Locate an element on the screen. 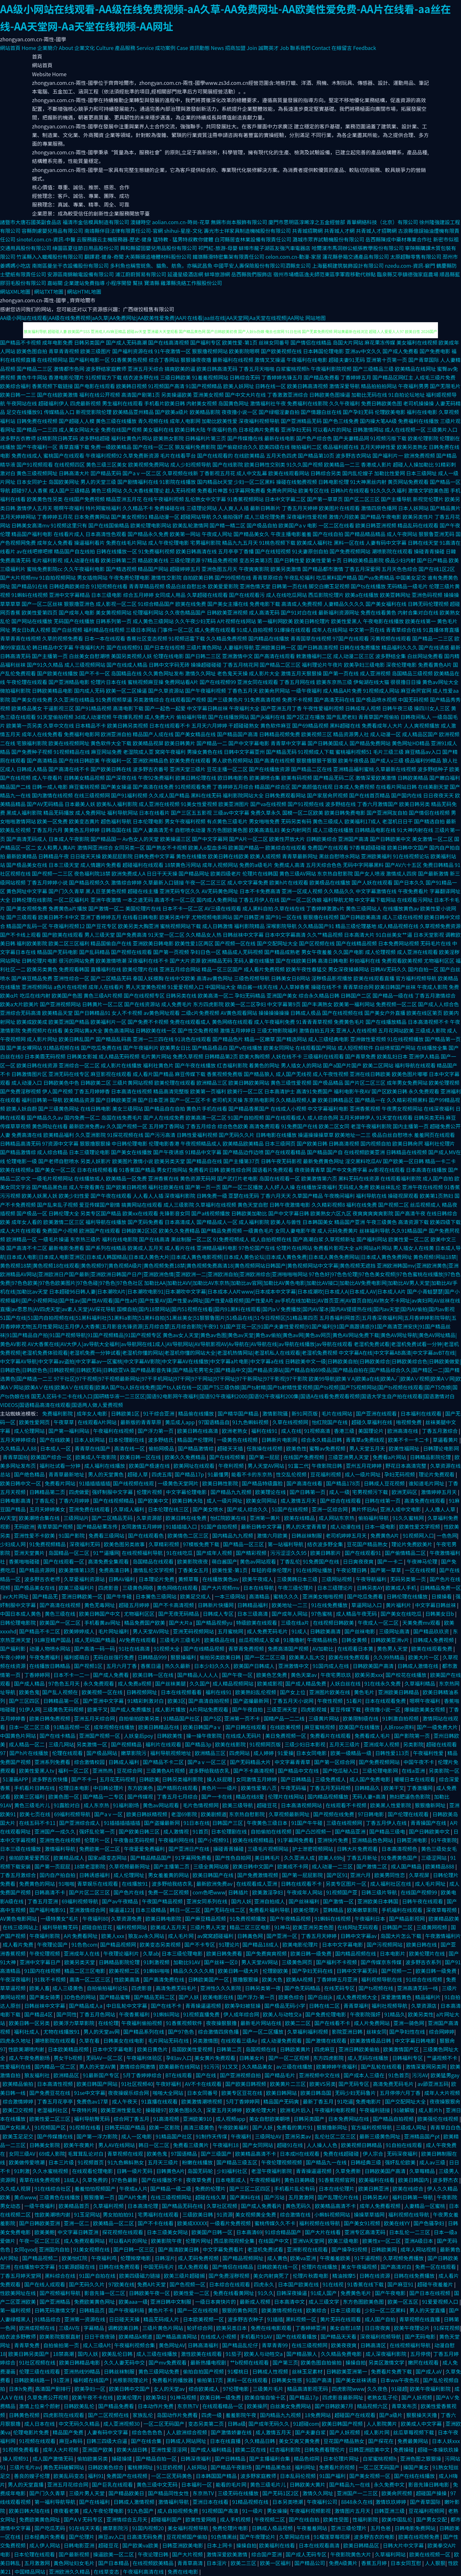 The width and height of the screenshot is (461, 2576). 强奸乱伦欧美 is located at coordinates (401, 2162).